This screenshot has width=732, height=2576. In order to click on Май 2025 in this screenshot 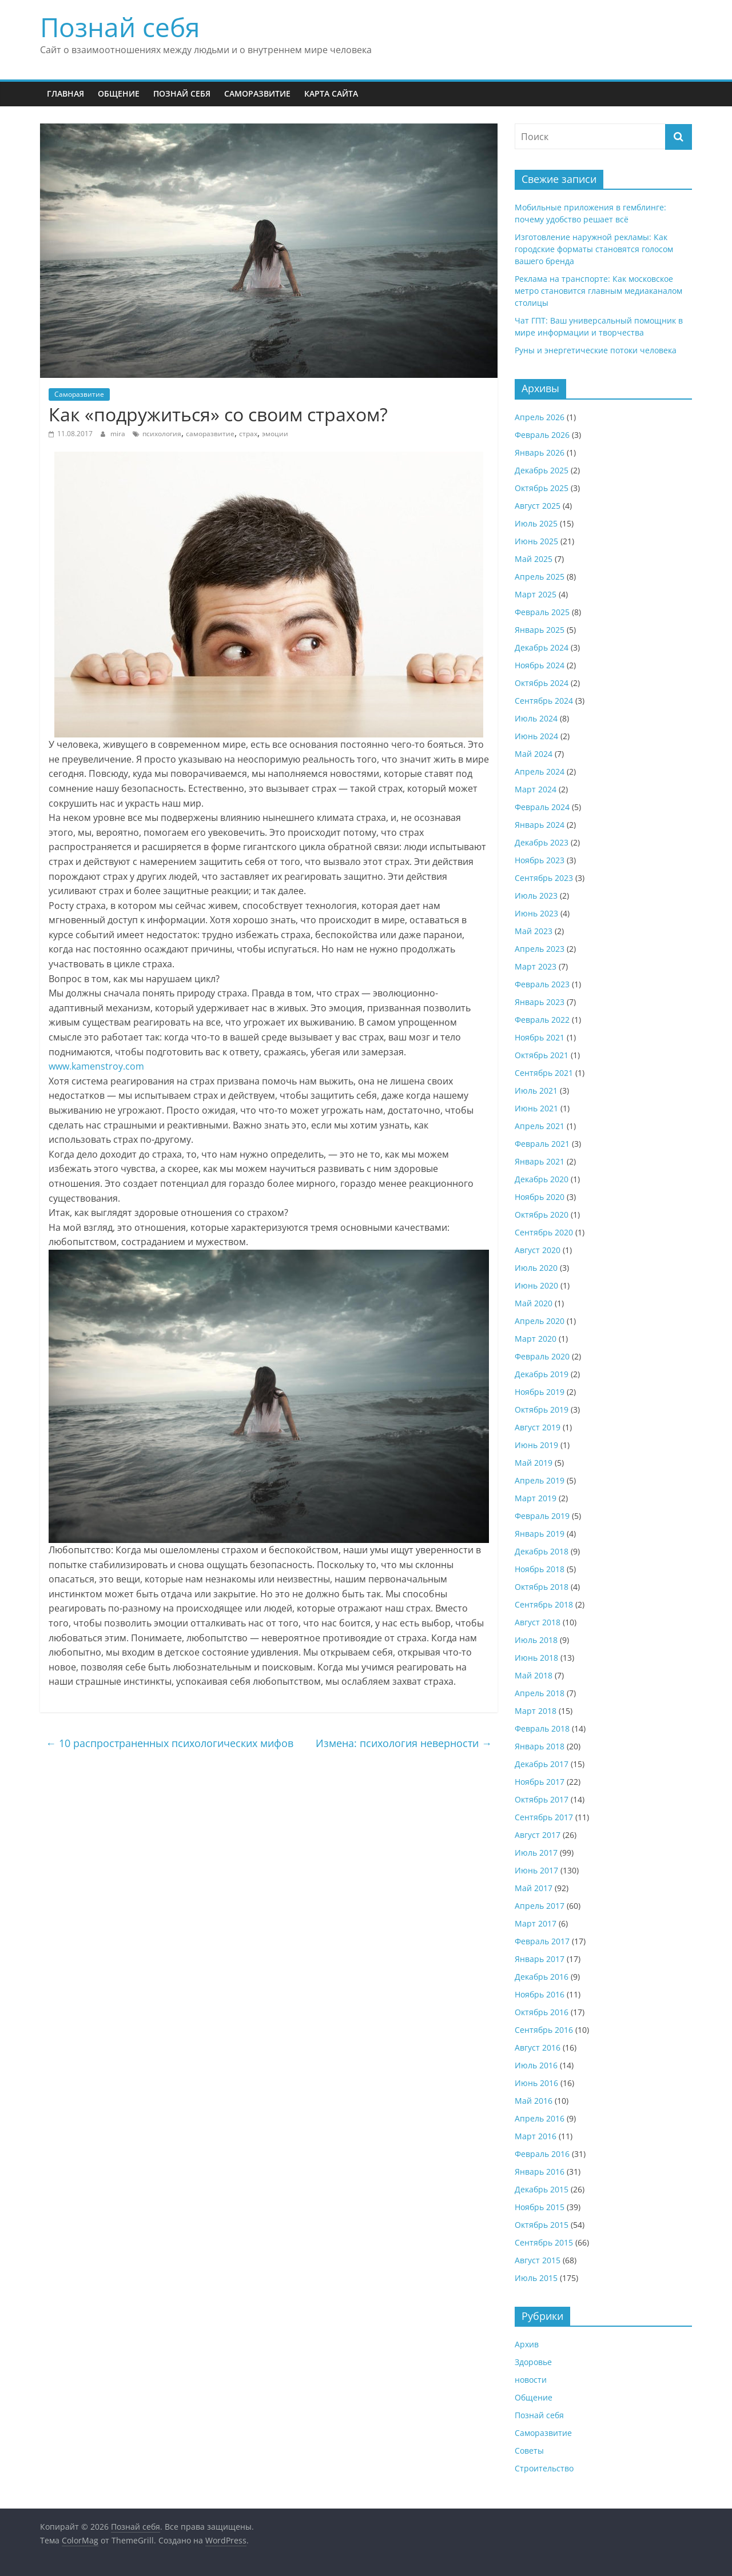, I will do `click(533, 558)`.